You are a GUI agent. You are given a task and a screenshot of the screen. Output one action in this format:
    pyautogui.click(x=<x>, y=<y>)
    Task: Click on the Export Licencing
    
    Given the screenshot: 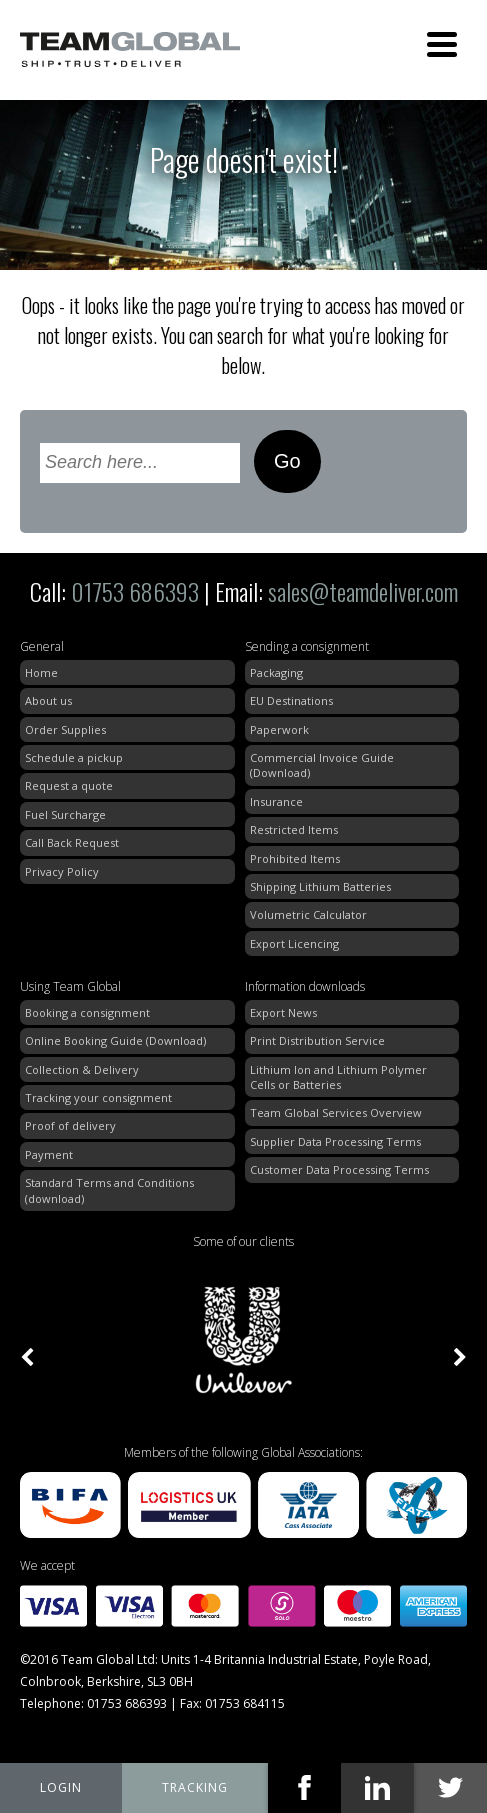 What is the action you would take?
    pyautogui.click(x=294, y=943)
    